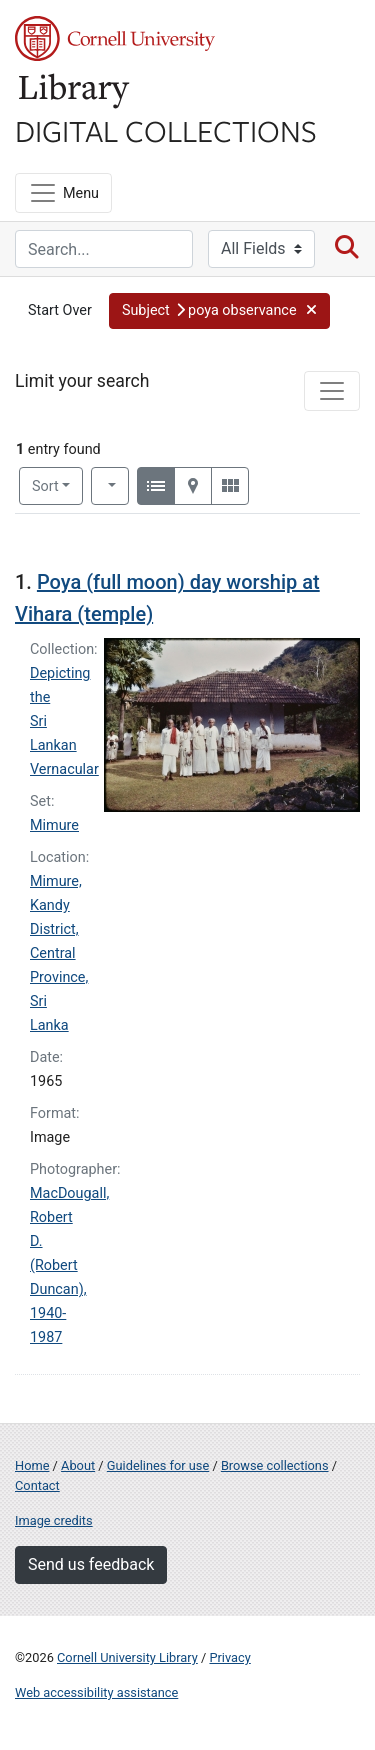 This screenshot has height=1750, width=375. What do you see at coordinates (127, 1657) in the screenshot?
I see `Cornell University Library` at bounding box center [127, 1657].